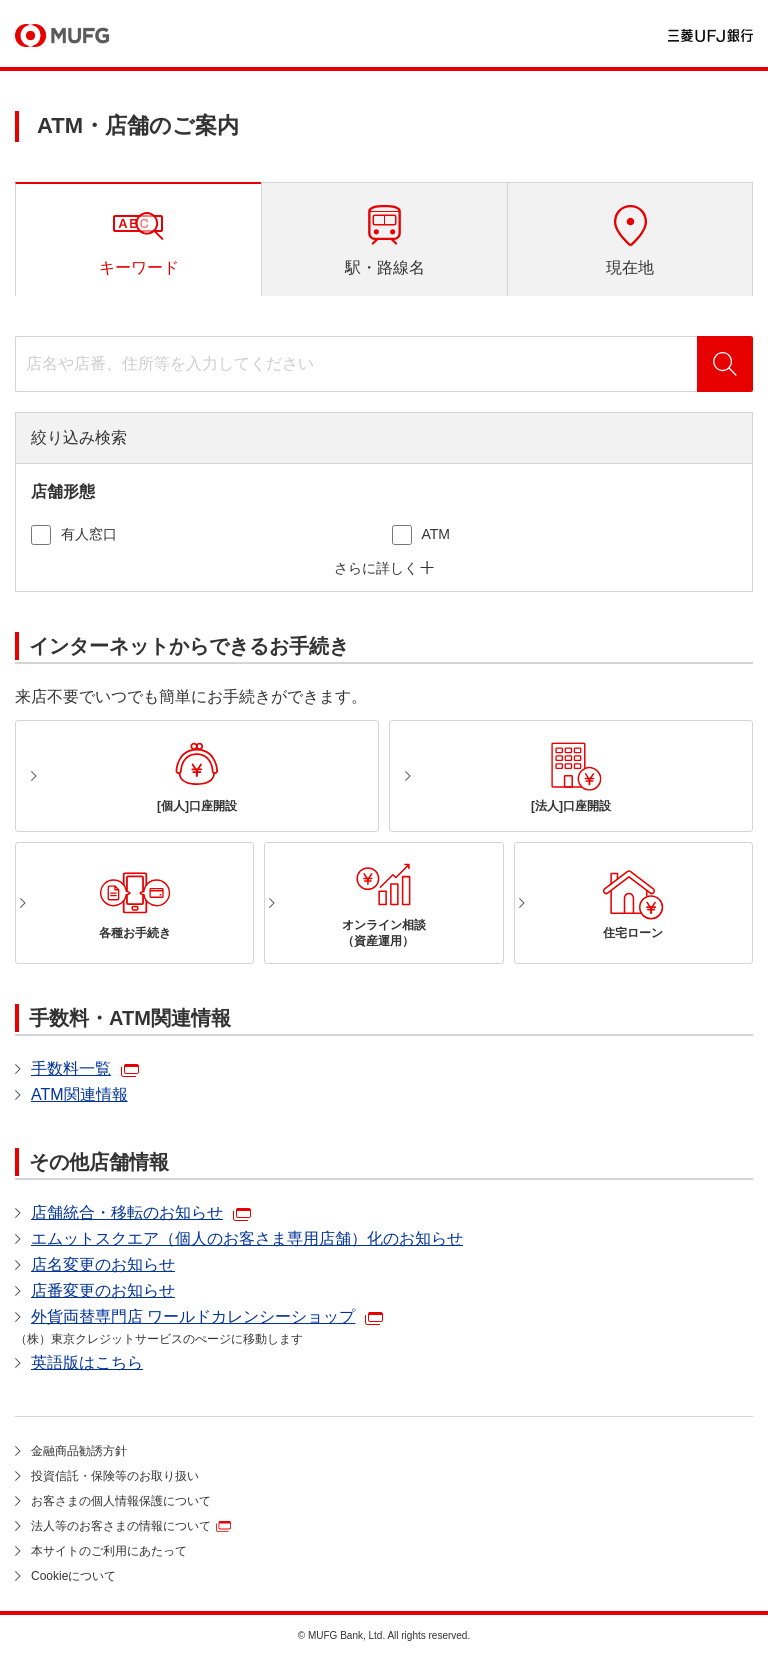 Image resolution: width=768 pixels, height=1656 pixels. What do you see at coordinates (109, 1551) in the screenshot?
I see `本サイトのご利用にあたって` at bounding box center [109, 1551].